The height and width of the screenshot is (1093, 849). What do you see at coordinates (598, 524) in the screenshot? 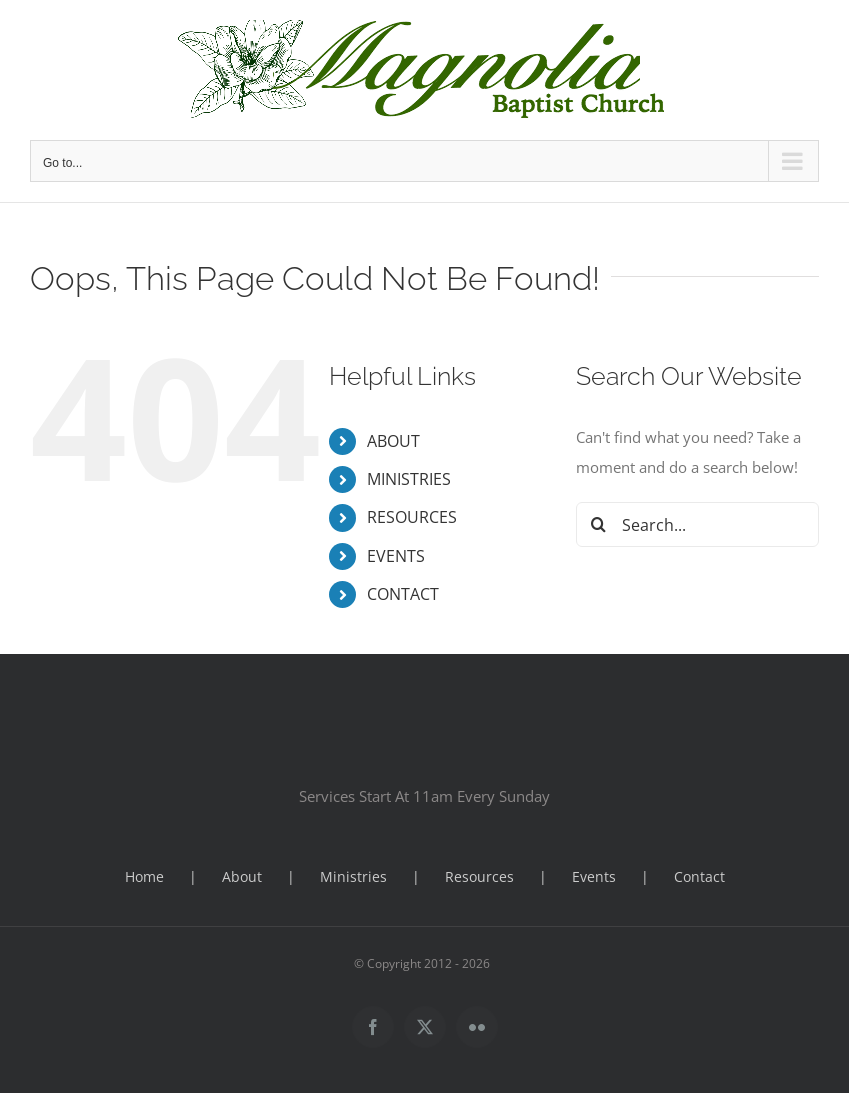
I see `[Search]` at bounding box center [598, 524].